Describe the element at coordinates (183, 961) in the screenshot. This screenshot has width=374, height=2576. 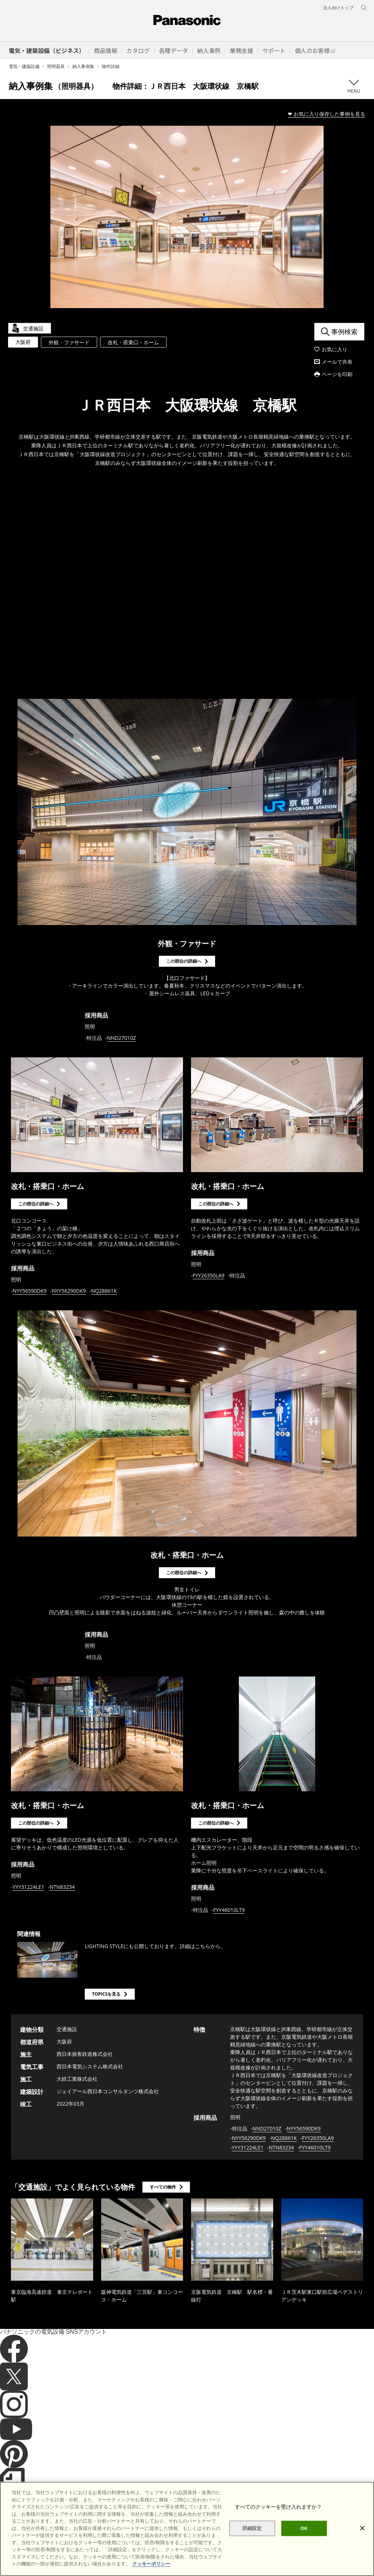
I see `この部位の詳細へ` at that location.